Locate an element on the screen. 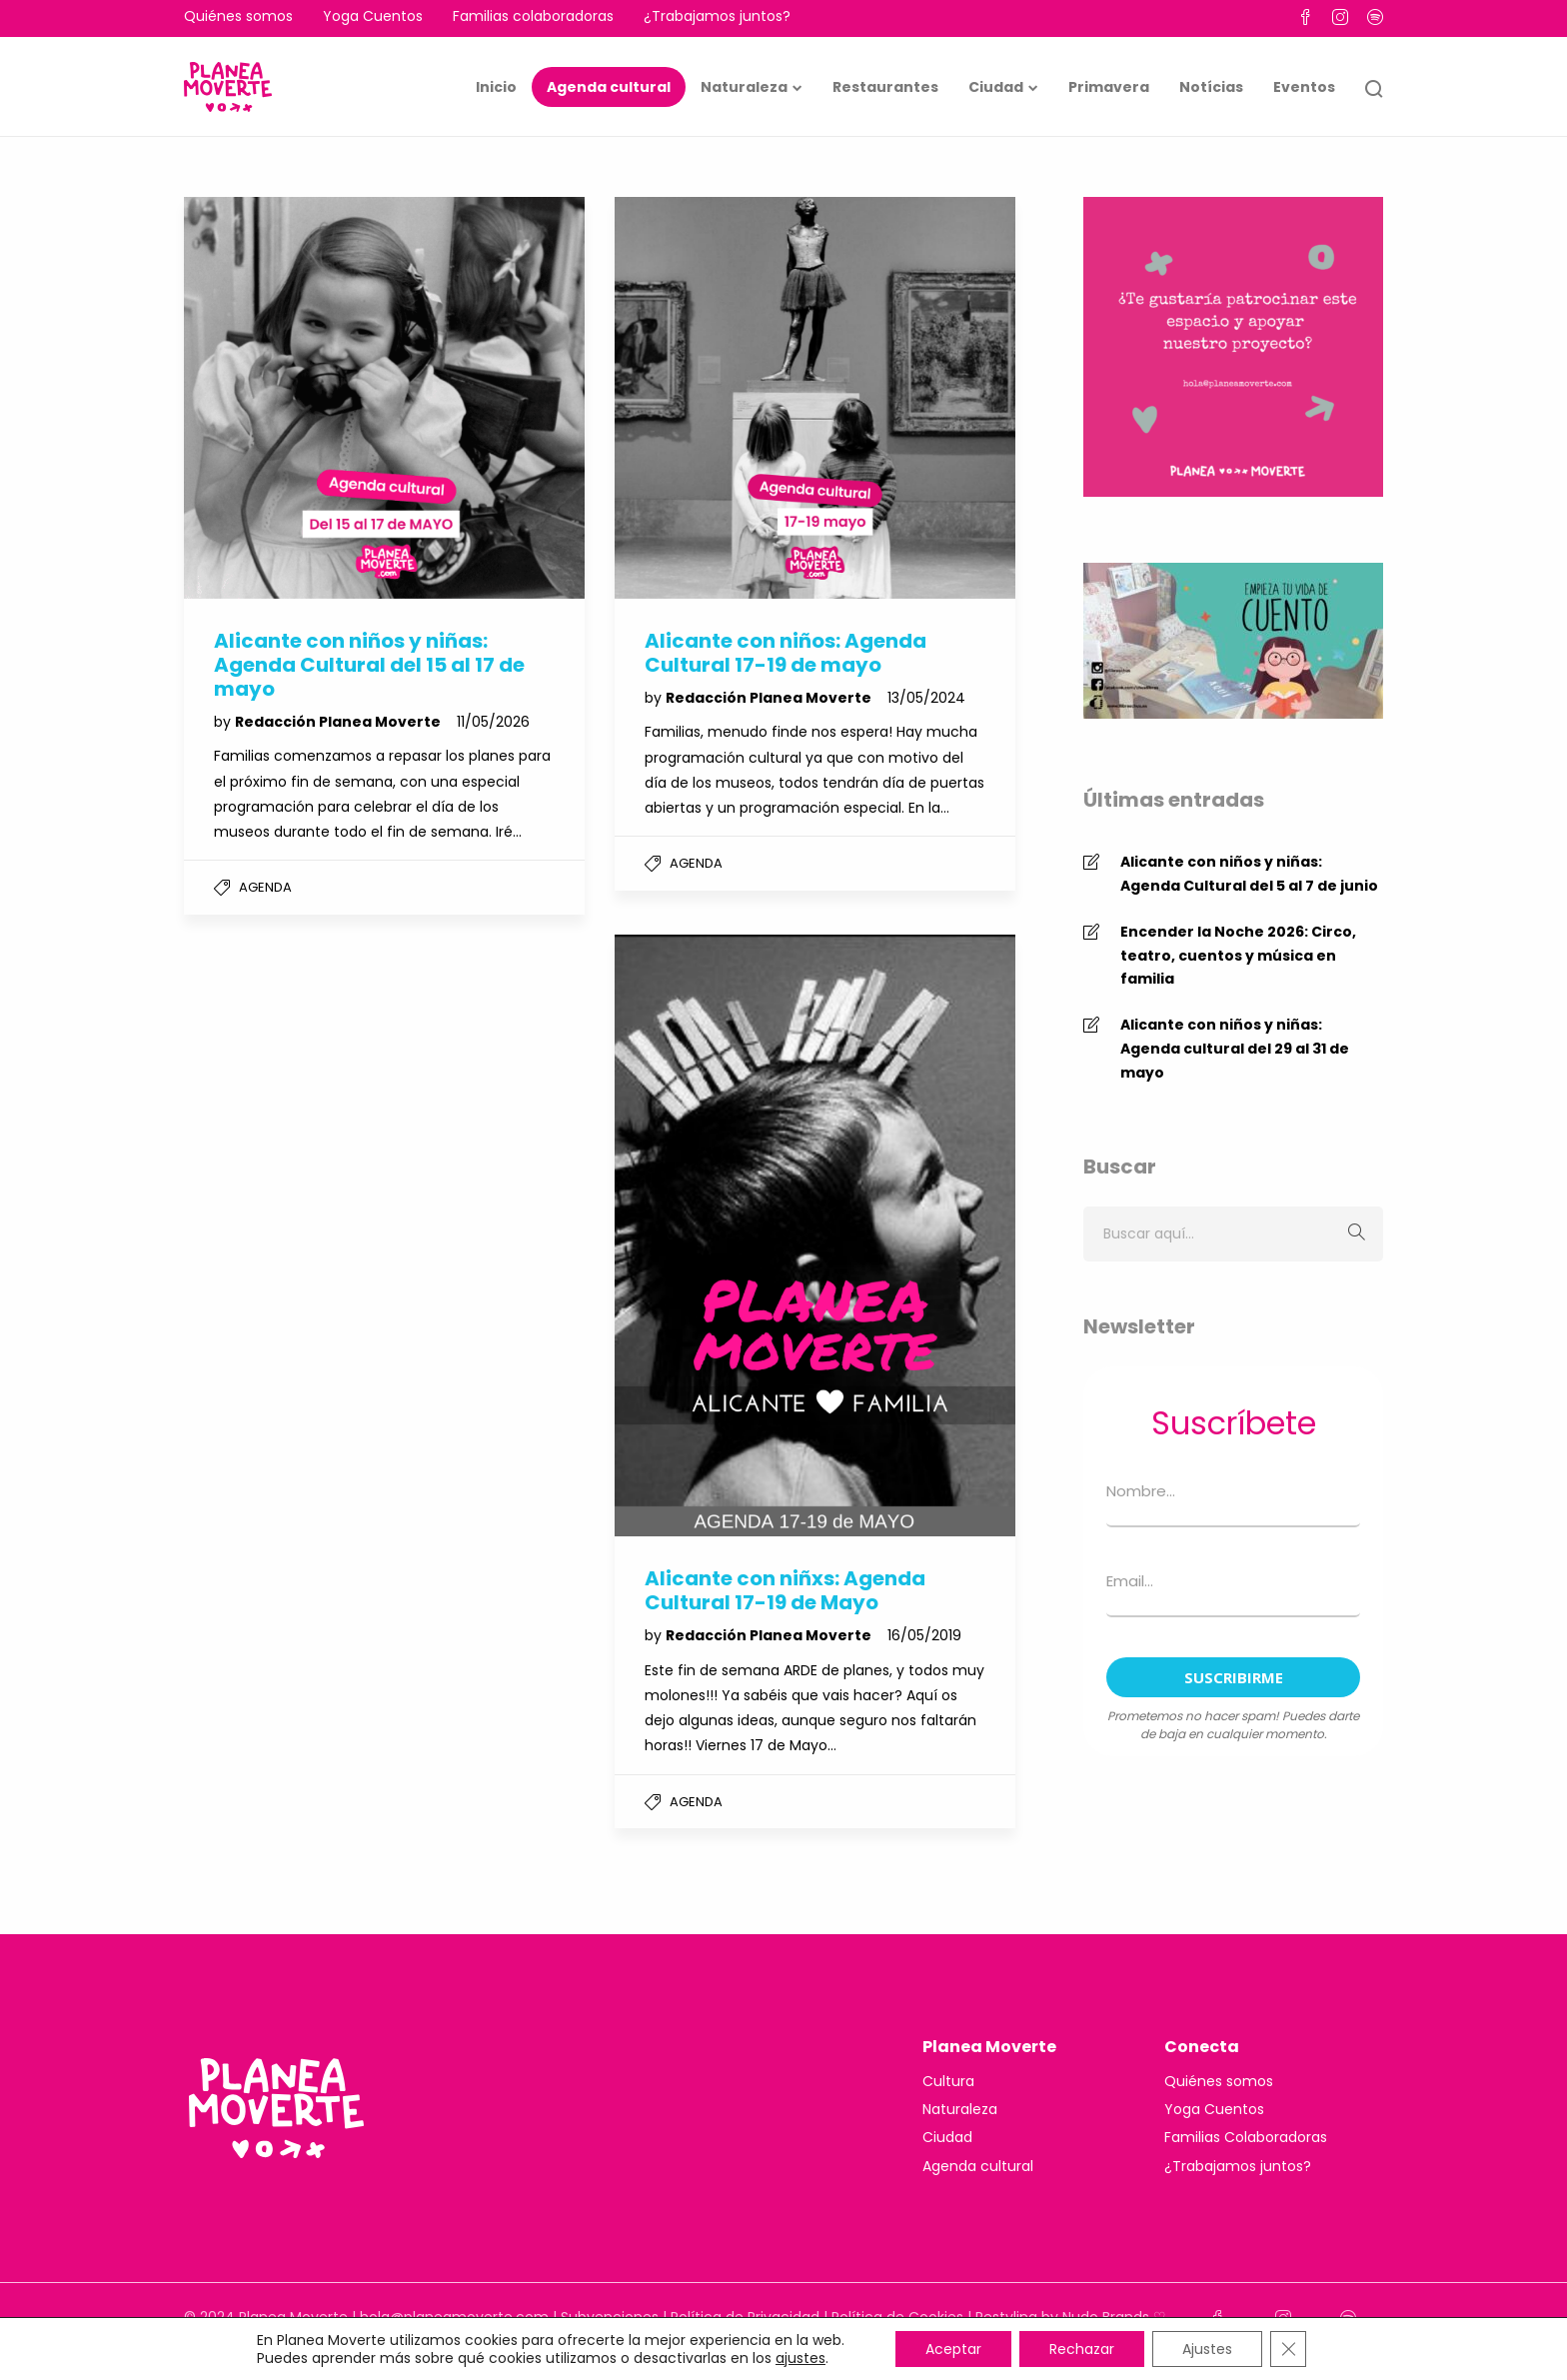  Alicante con niños y niñas: Agenda Cultural del 5 al 7 de junio is located at coordinates (1249, 874).